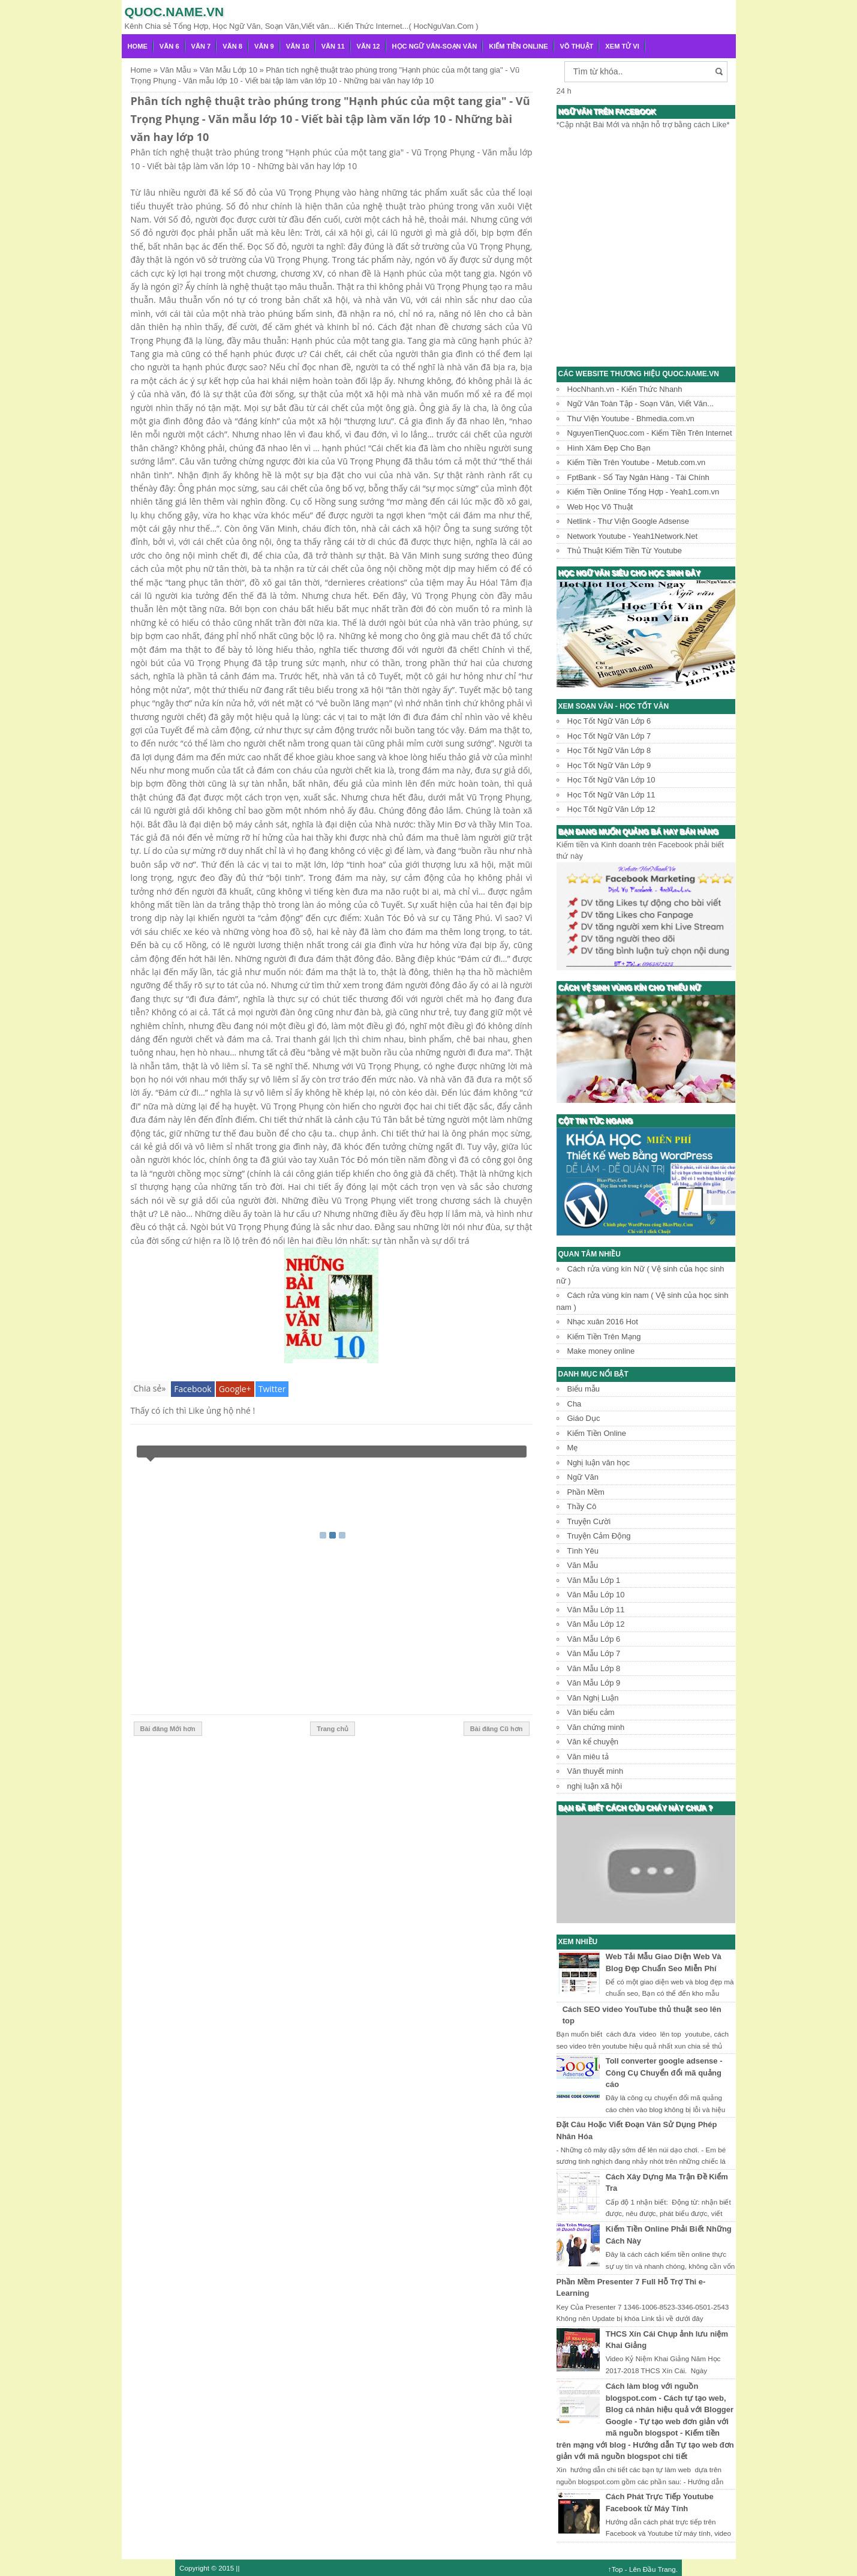 This screenshot has height=2576, width=857. Describe the element at coordinates (595, 1786) in the screenshot. I see `nghị luận xã hội` at that location.